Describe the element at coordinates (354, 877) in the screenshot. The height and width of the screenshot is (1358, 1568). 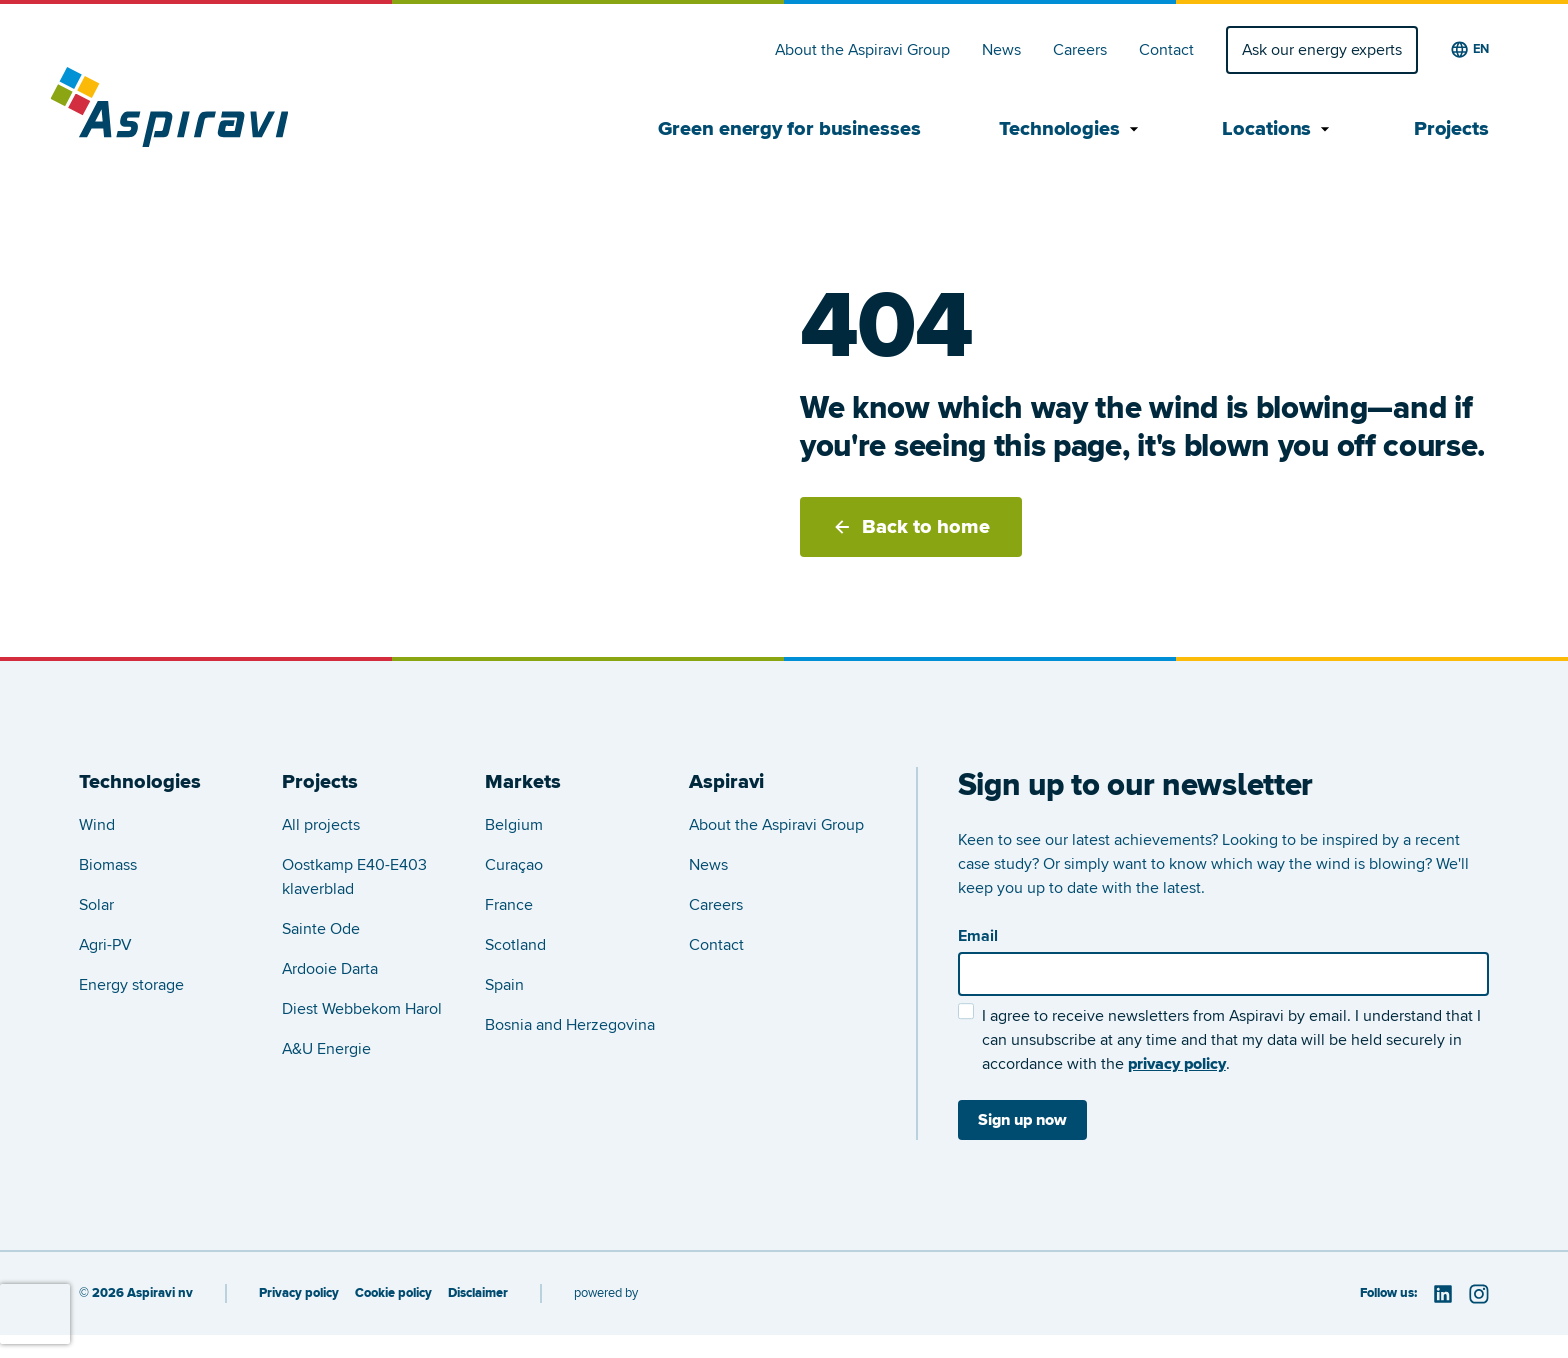
I see `Oostkamp E40-E403 klaverblad` at that location.